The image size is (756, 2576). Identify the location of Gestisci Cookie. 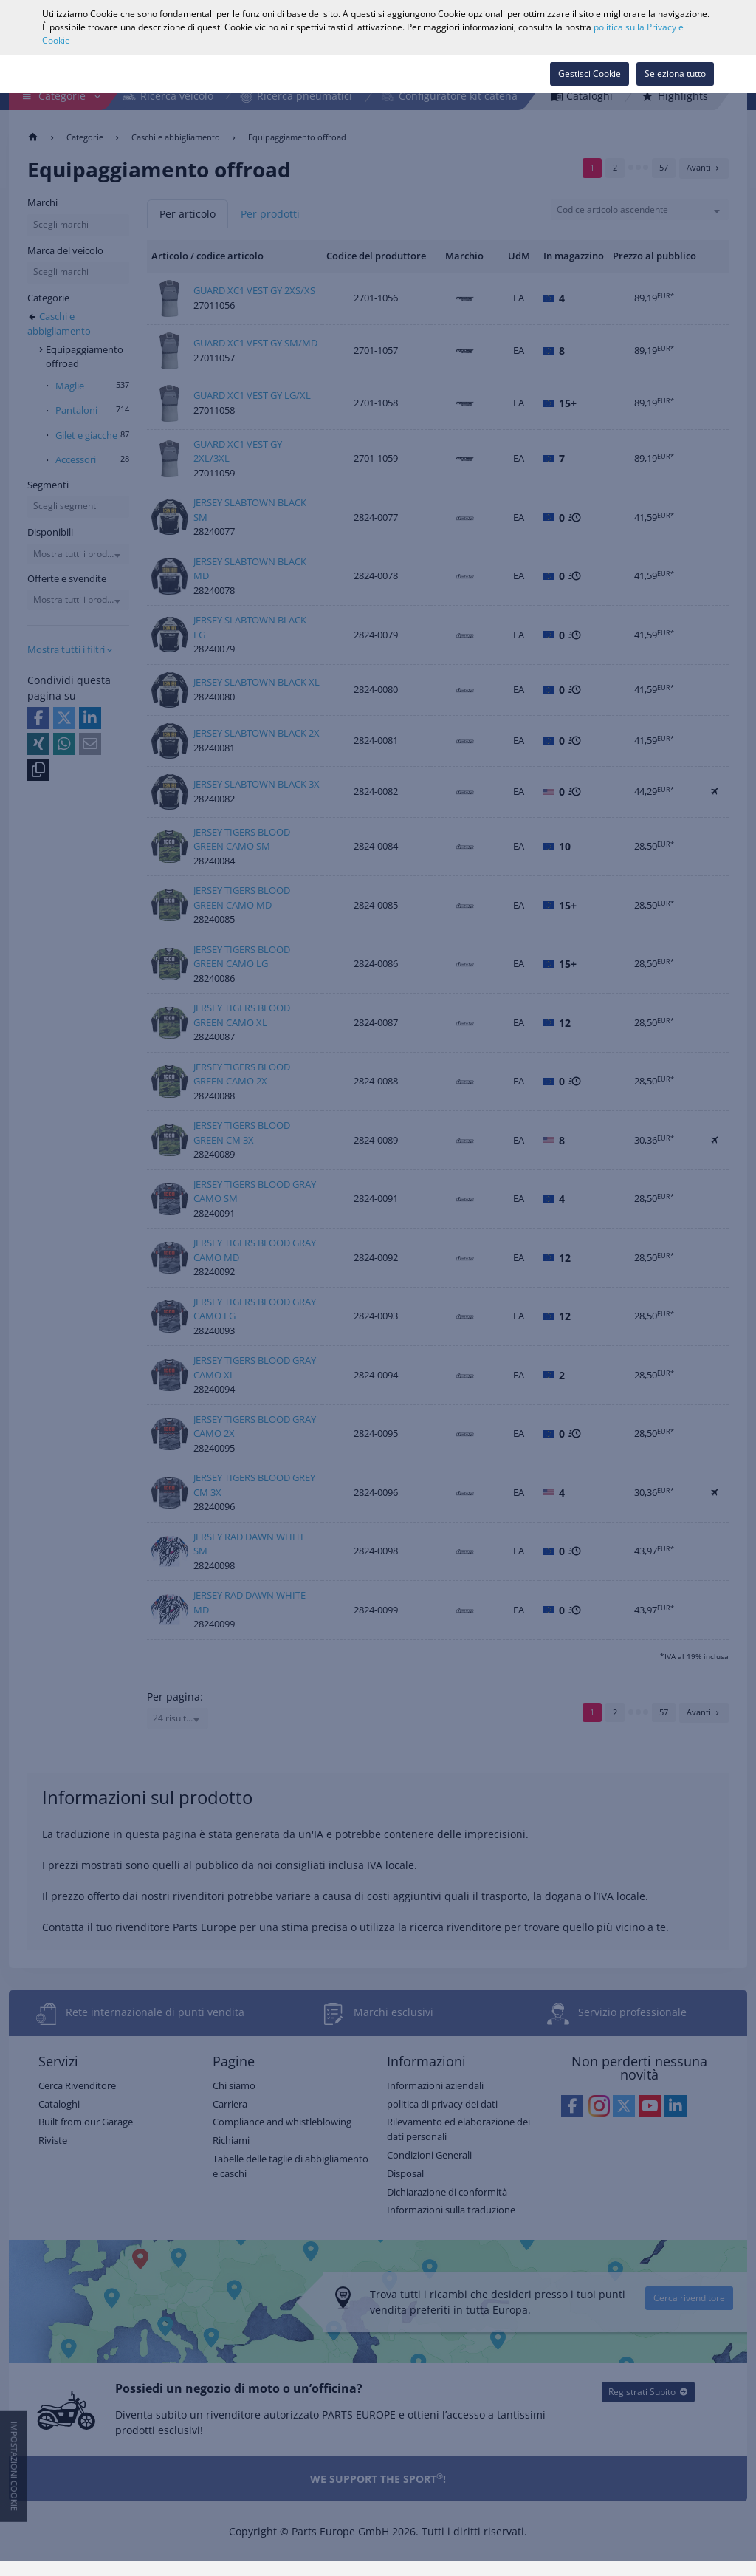
(589, 73).